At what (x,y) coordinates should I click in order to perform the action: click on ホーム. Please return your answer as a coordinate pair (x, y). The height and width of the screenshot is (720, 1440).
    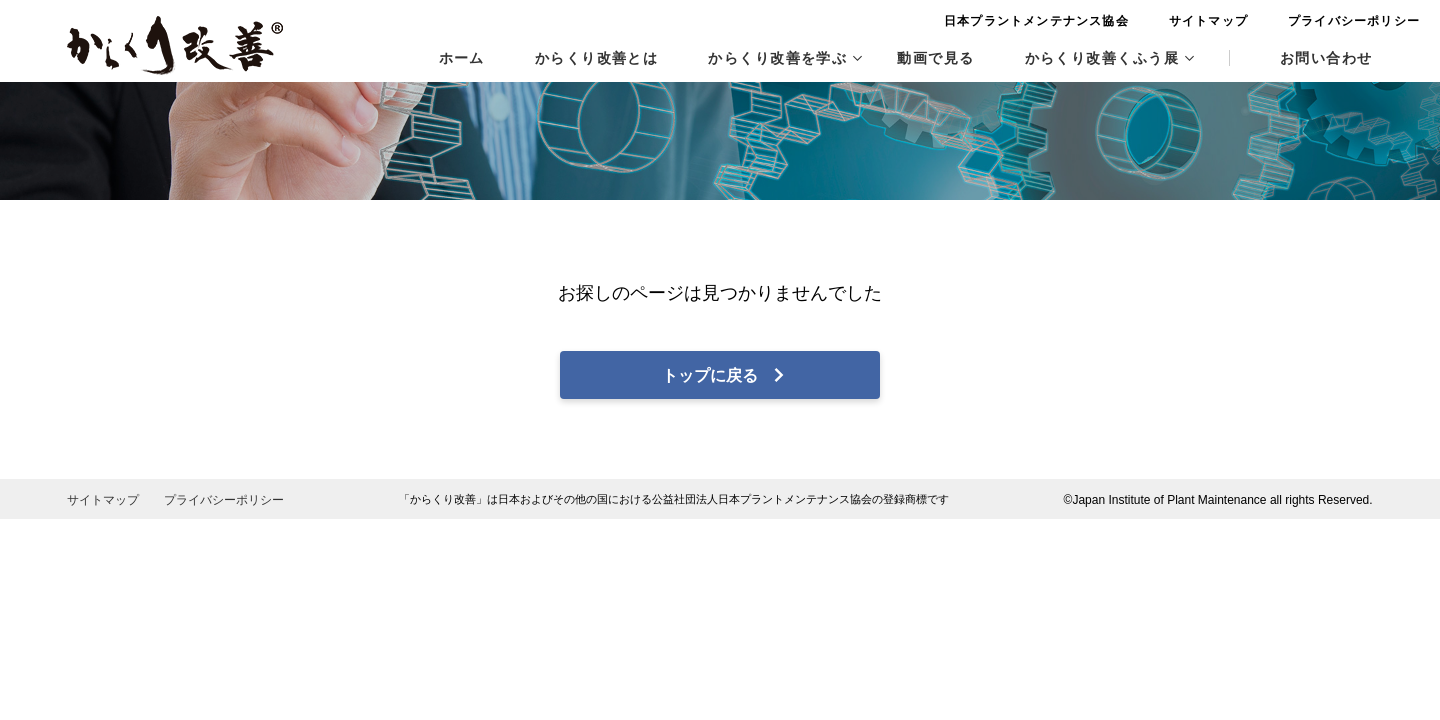
    Looking at the image, I should click on (462, 58).